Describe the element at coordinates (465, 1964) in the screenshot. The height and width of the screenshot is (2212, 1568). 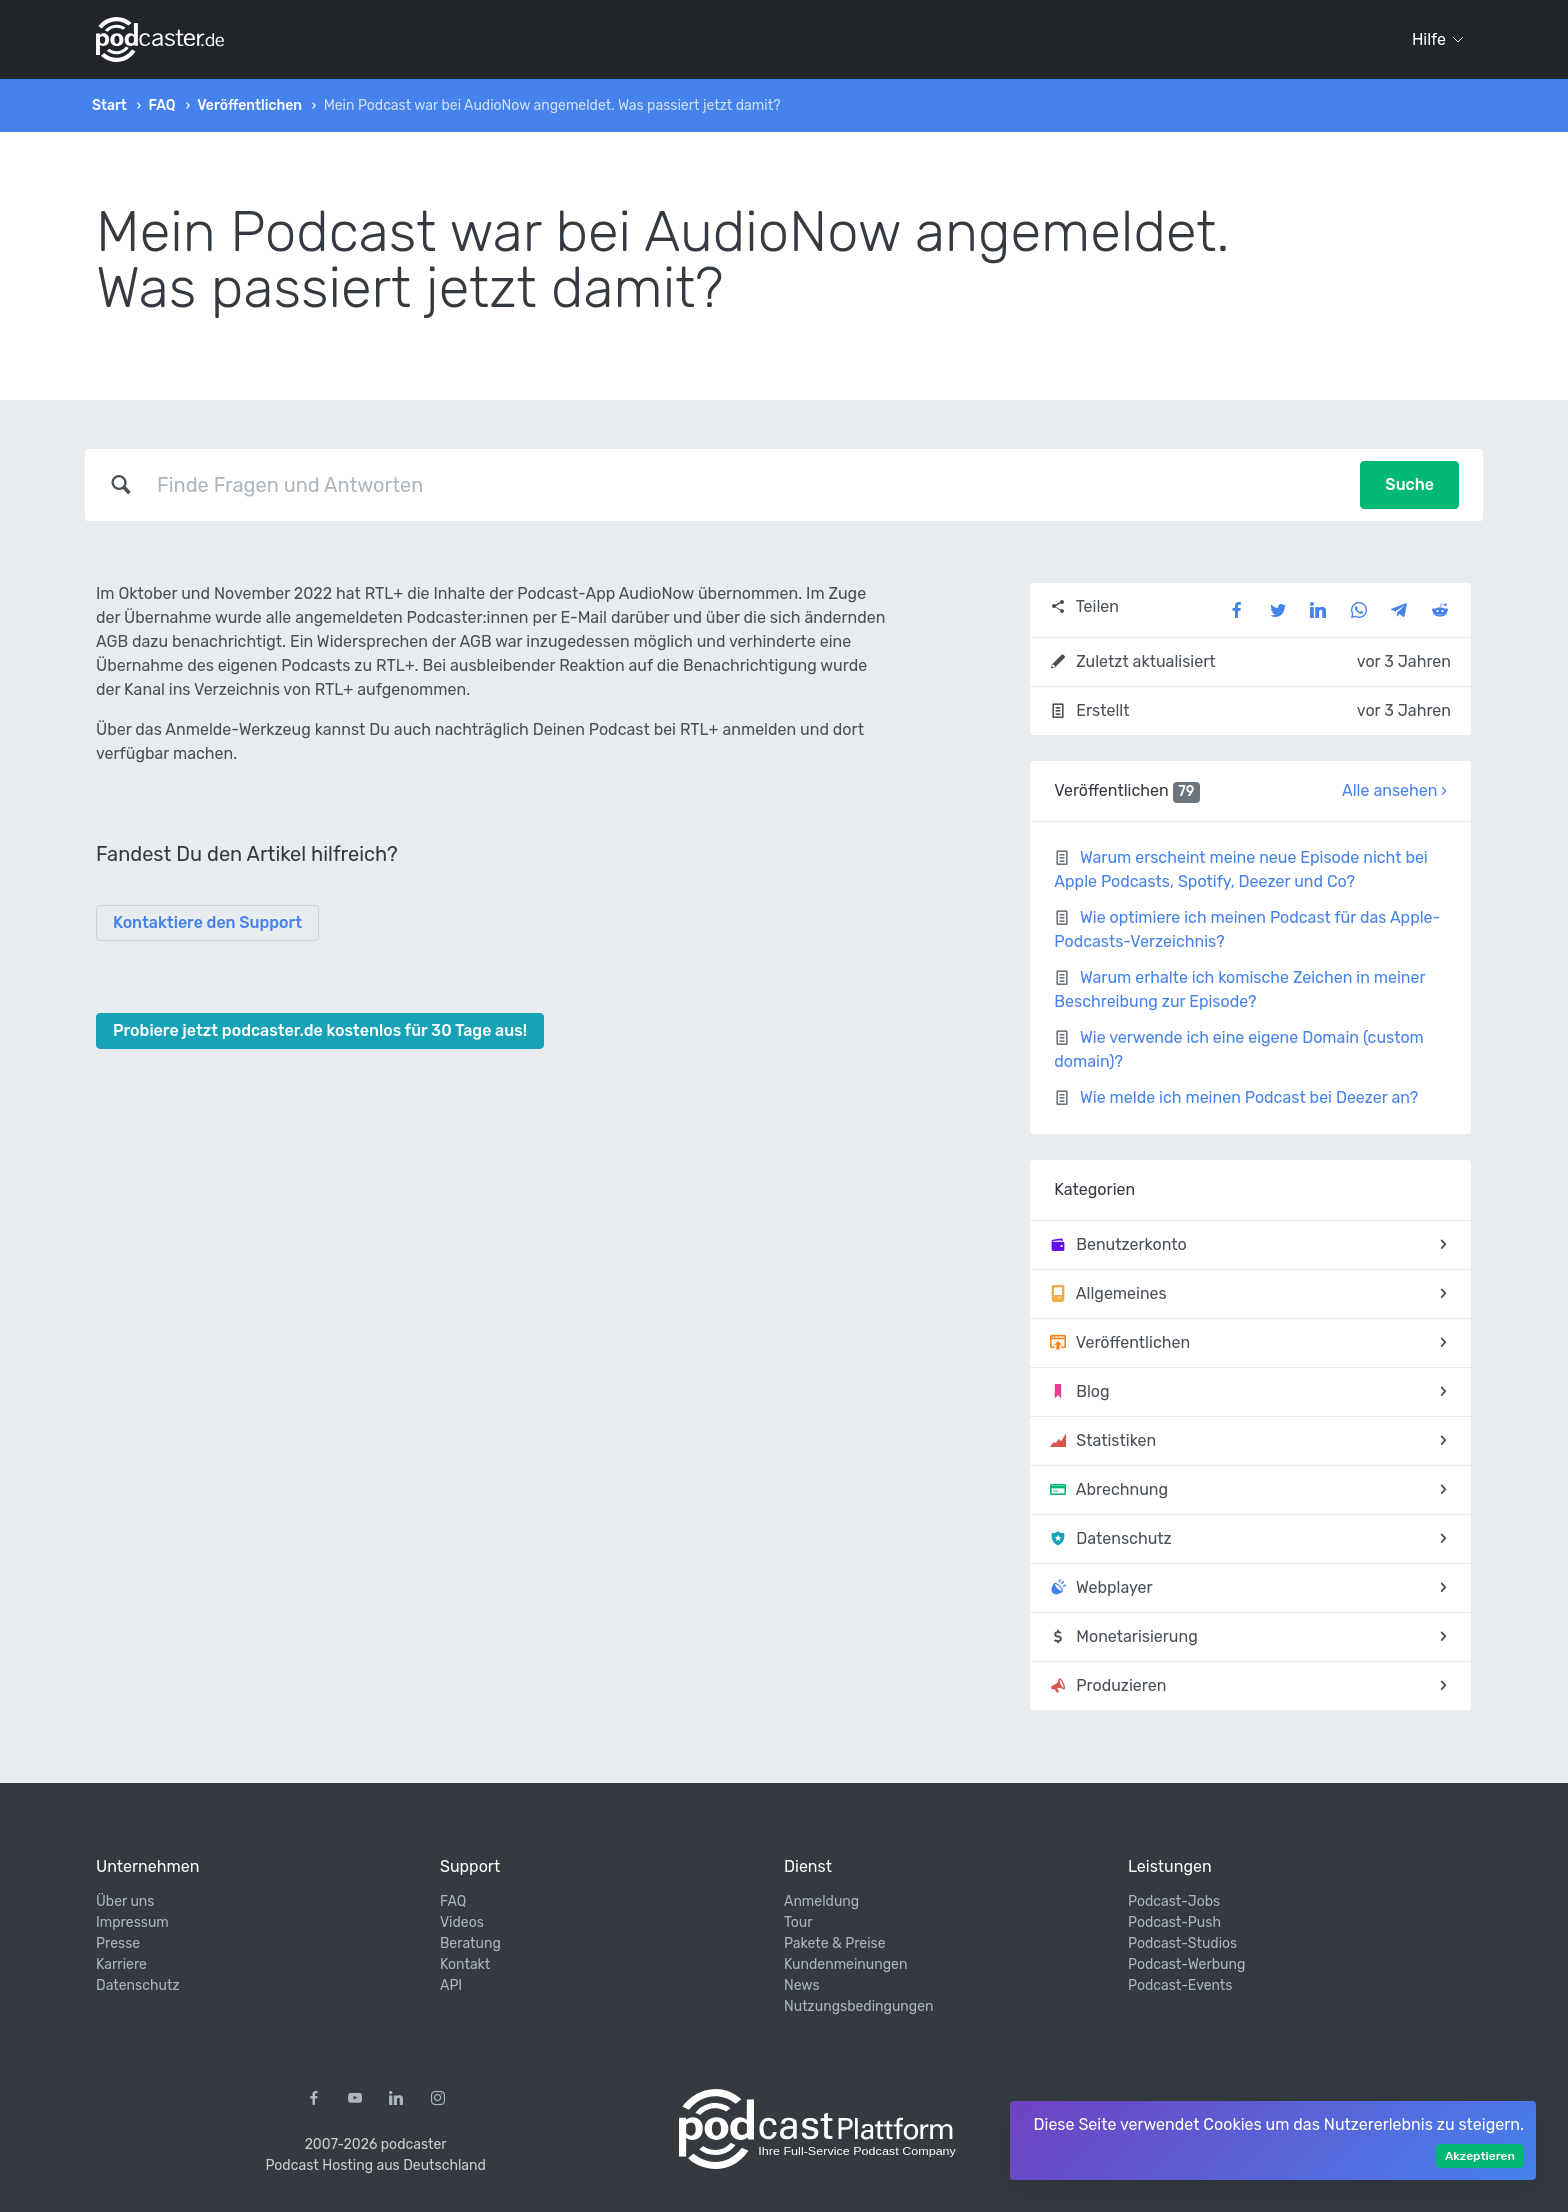
I see `Kontakt` at that location.